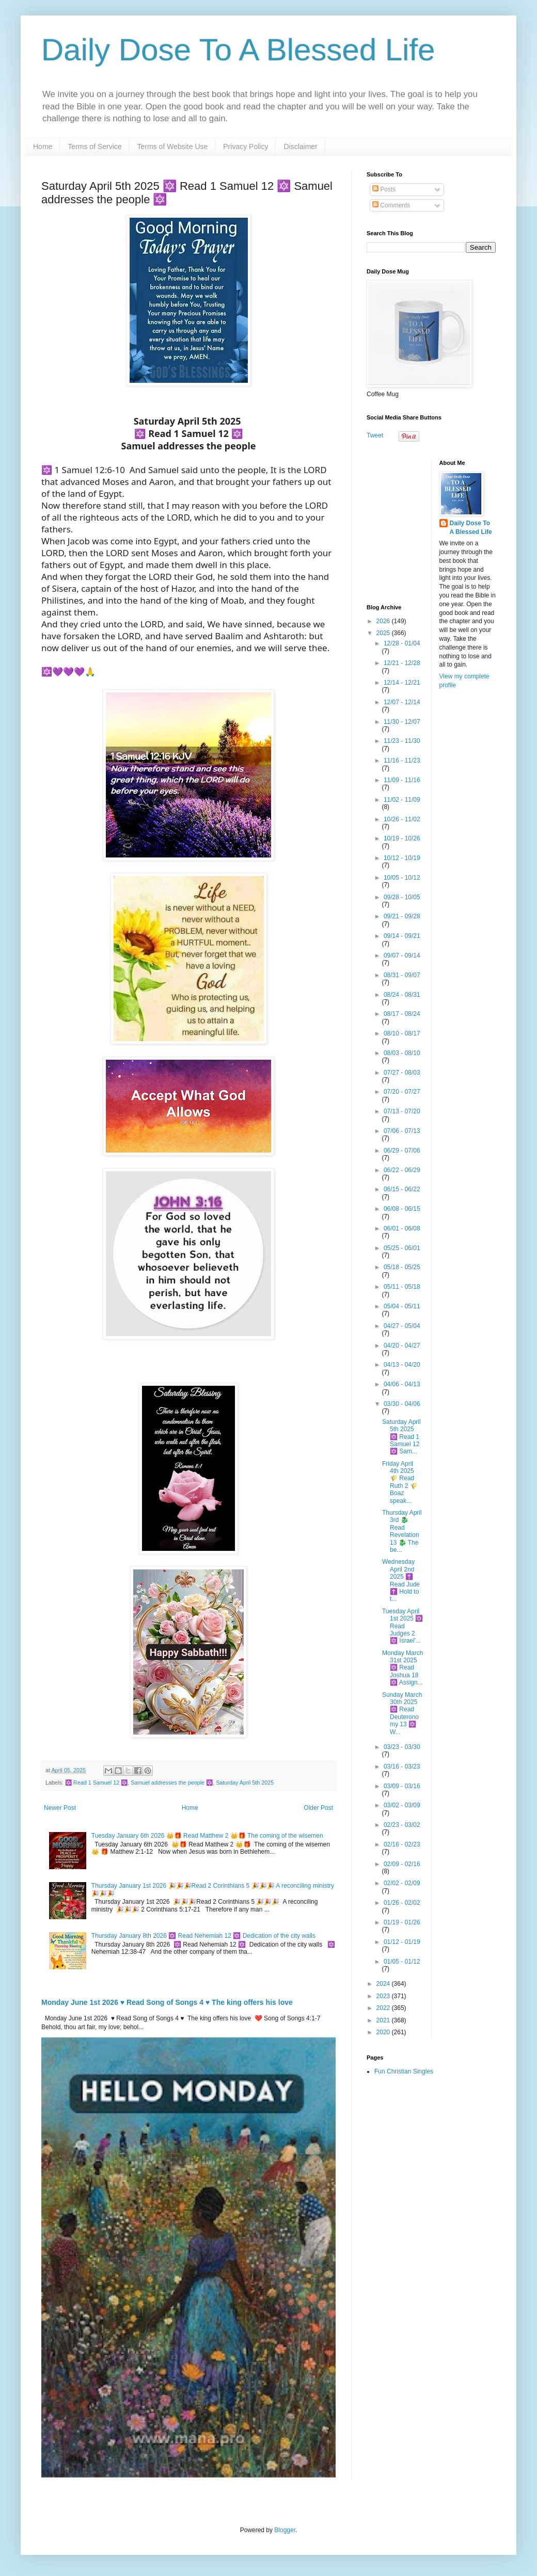 This screenshot has height=2576, width=537. Describe the element at coordinates (402, 1364) in the screenshot. I see `04/13 - 04/20` at that location.